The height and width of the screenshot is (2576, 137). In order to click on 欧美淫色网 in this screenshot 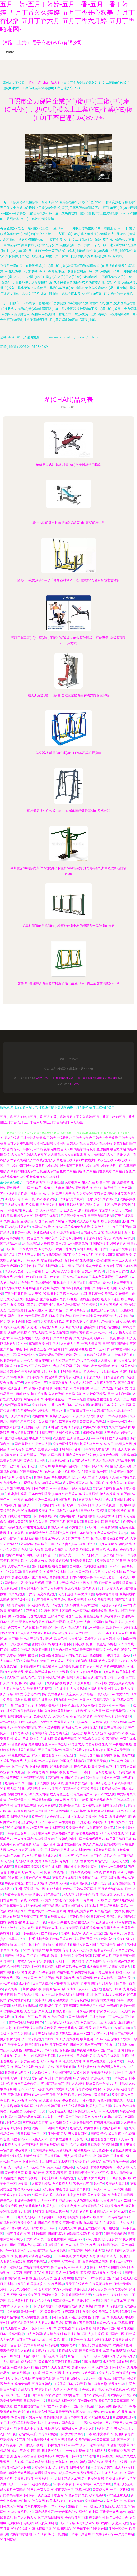, I will do `click(84, 1978)`.